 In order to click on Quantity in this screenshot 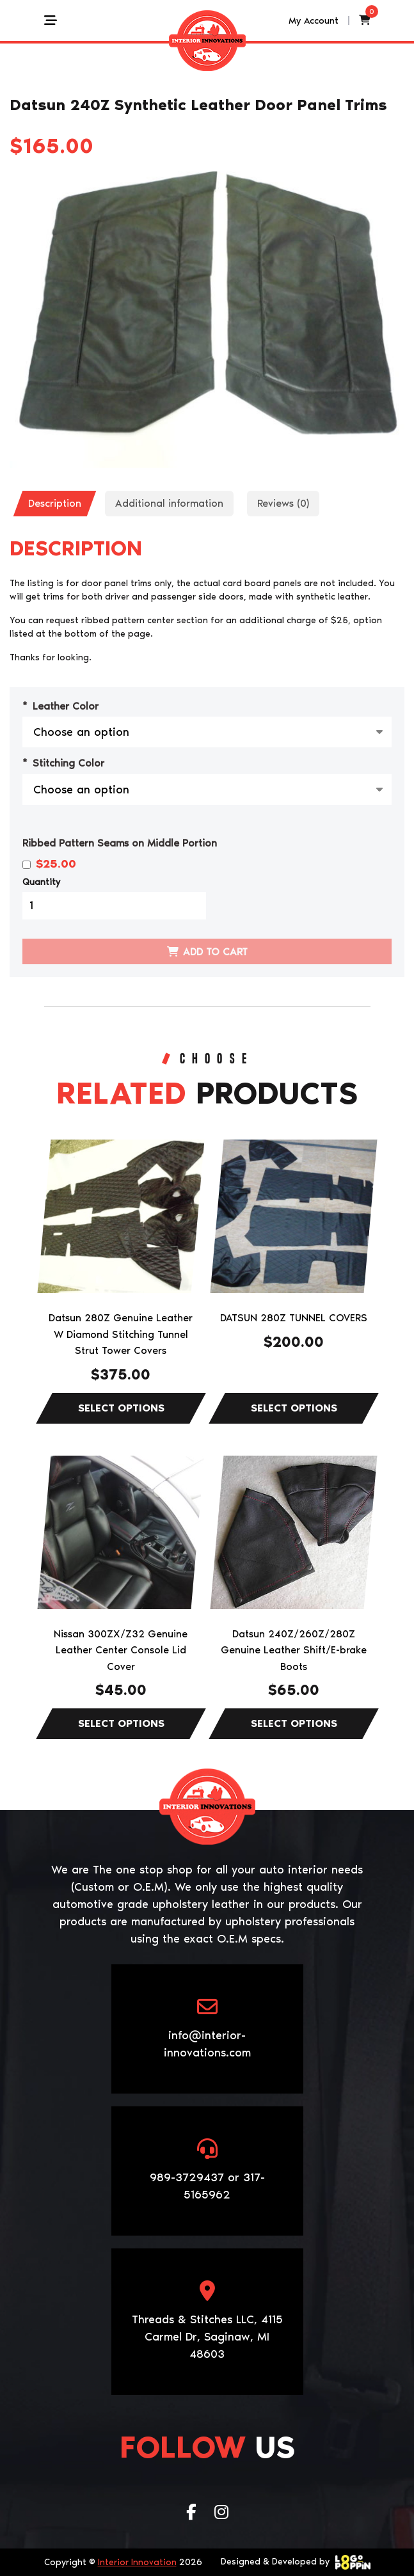, I will do `click(41, 882)`.